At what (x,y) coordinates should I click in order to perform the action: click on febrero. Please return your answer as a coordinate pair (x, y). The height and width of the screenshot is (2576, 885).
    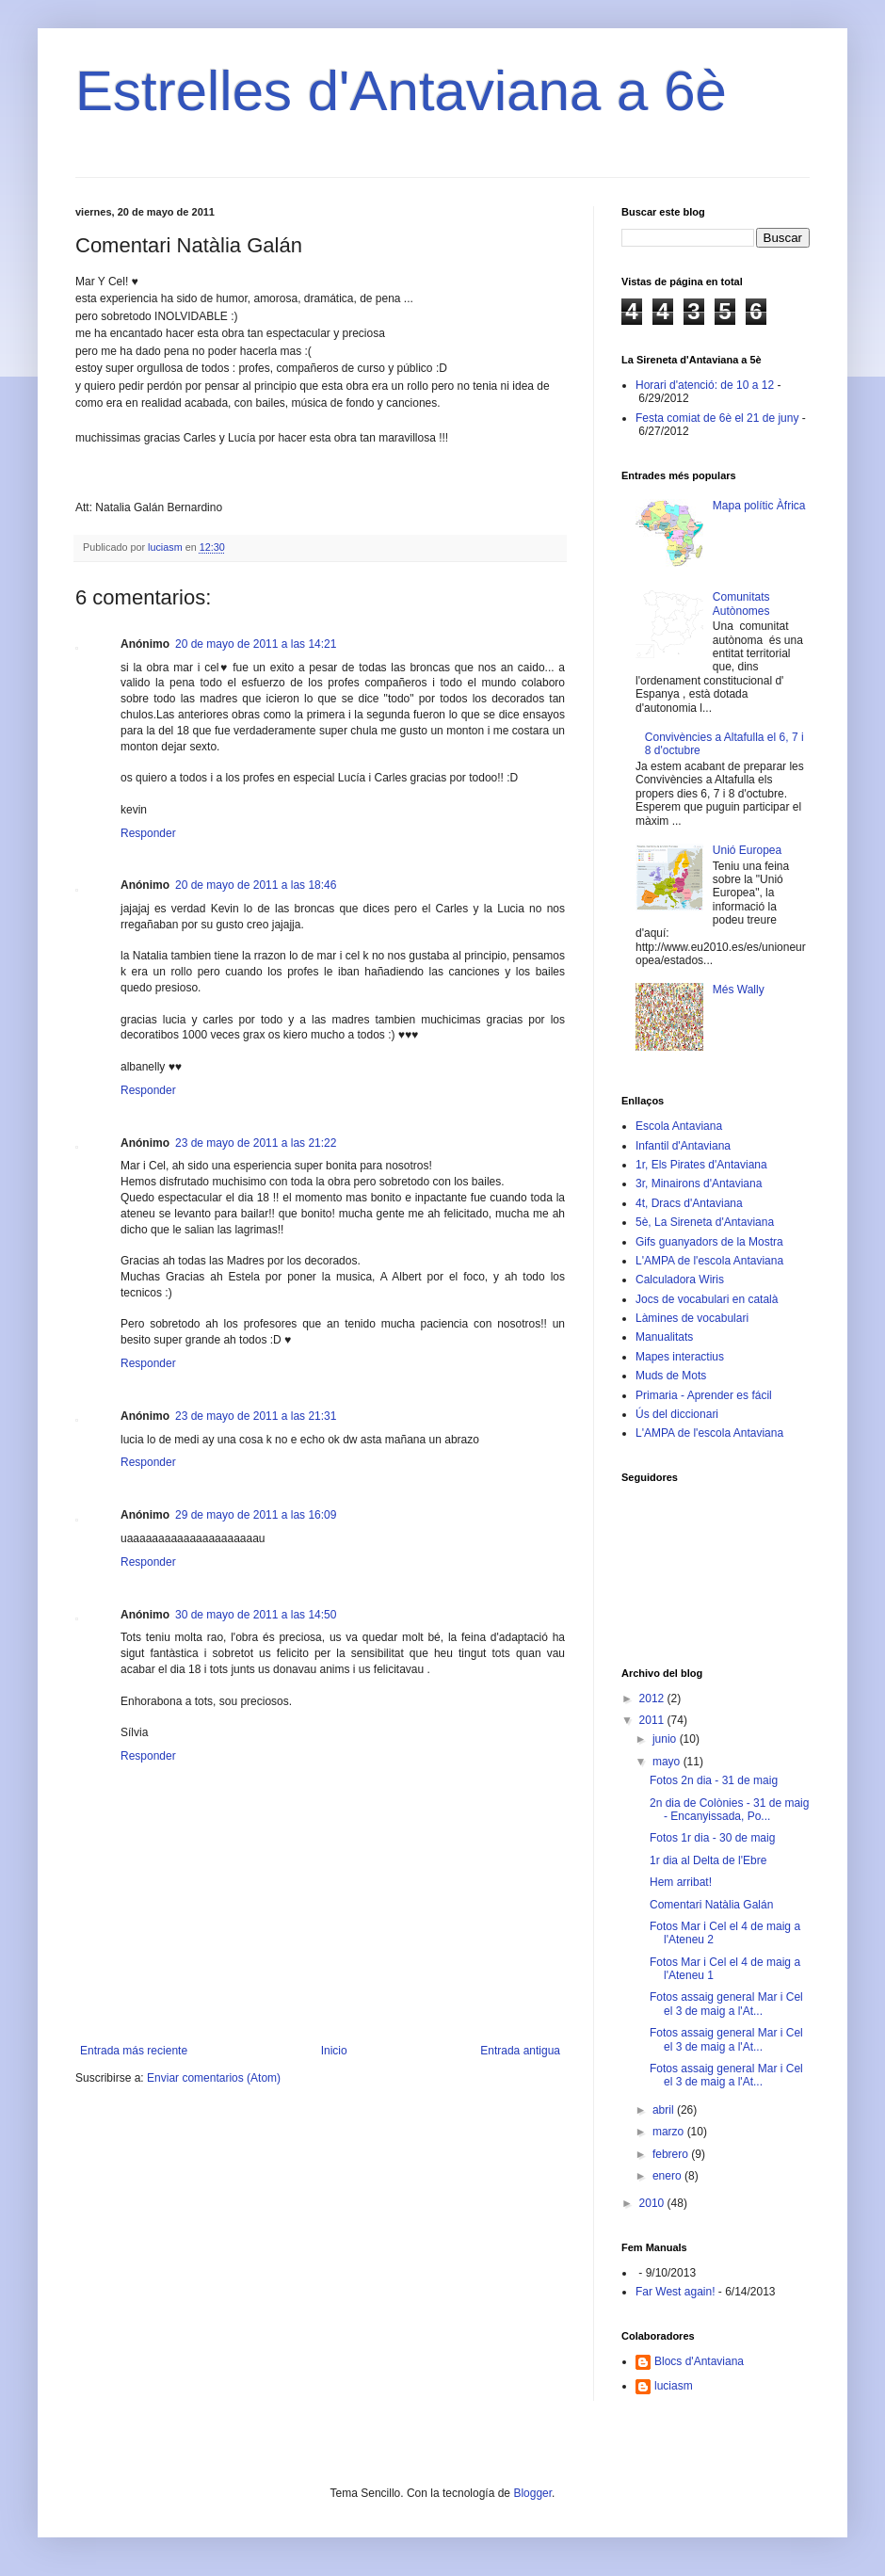
    Looking at the image, I should click on (671, 2154).